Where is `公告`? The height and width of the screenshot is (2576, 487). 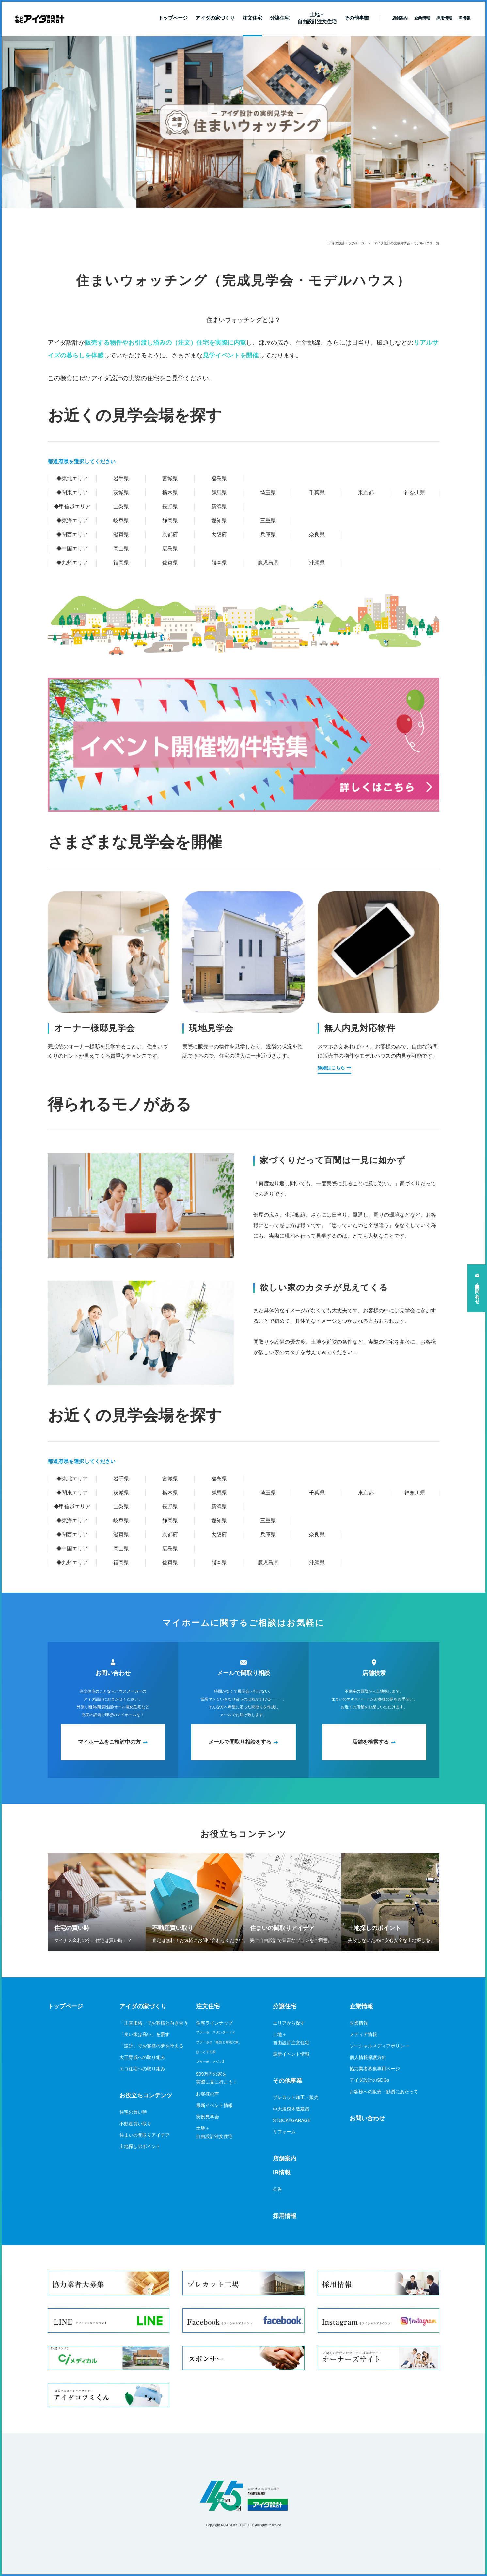 公告 is located at coordinates (277, 2189).